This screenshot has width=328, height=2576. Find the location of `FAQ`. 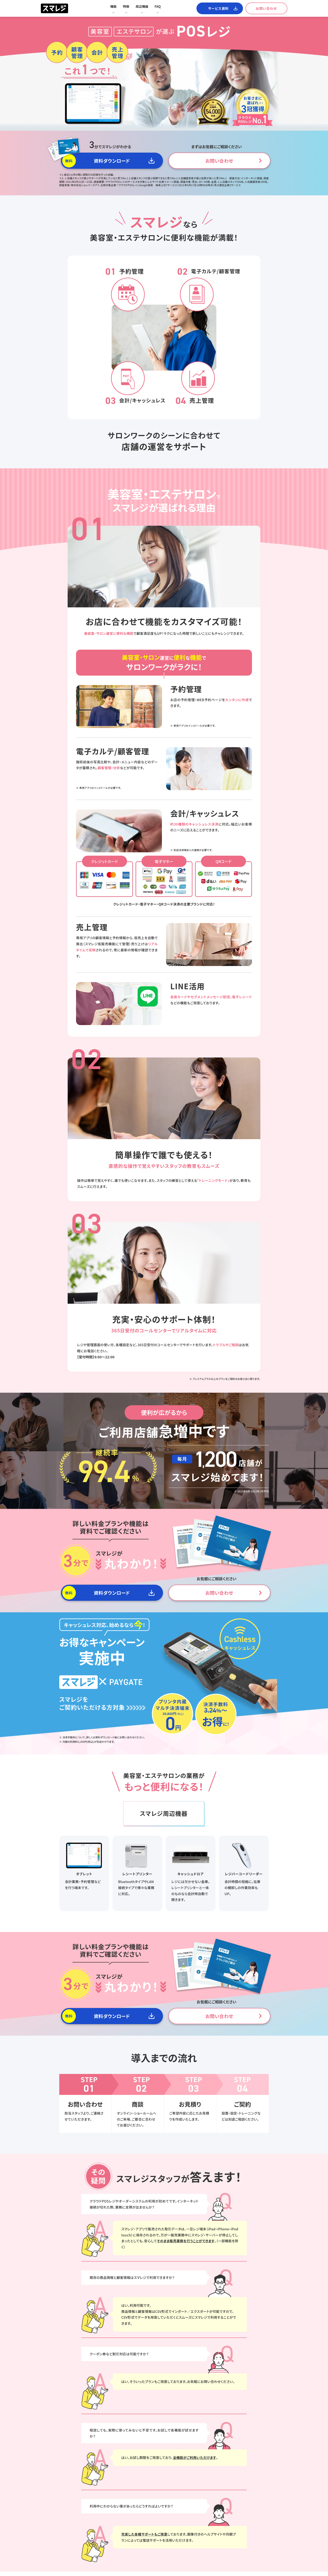

FAQ is located at coordinates (158, 6).